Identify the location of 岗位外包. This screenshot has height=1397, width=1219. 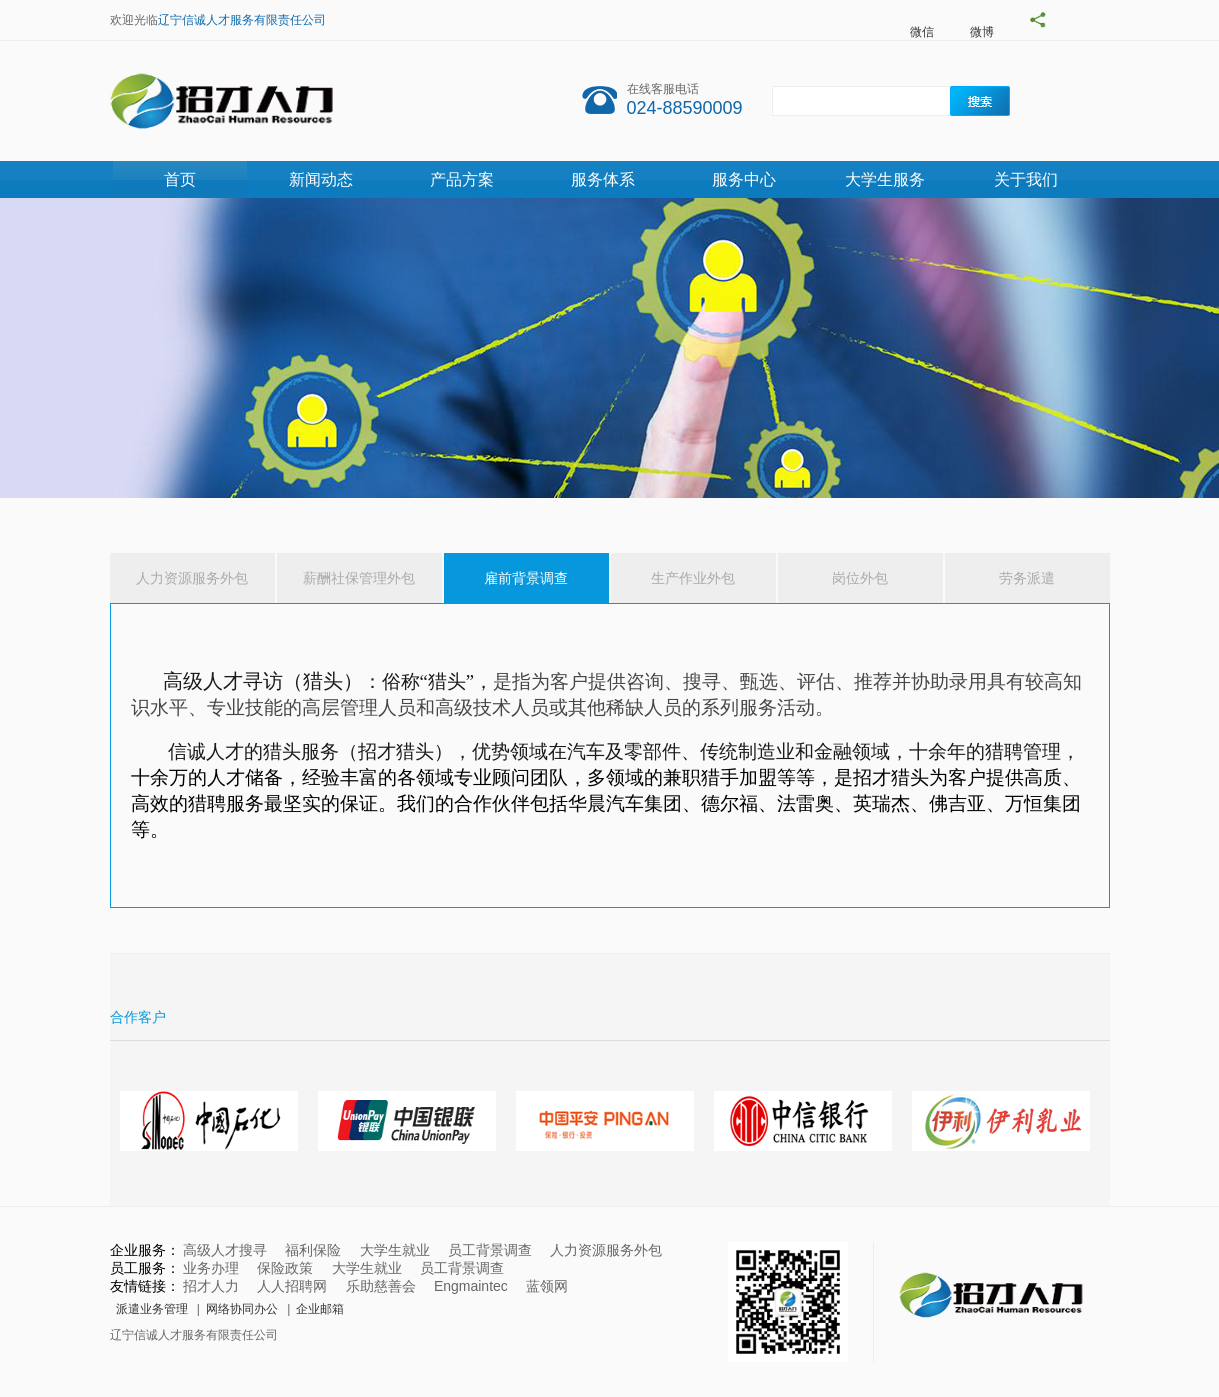
(860, 578).